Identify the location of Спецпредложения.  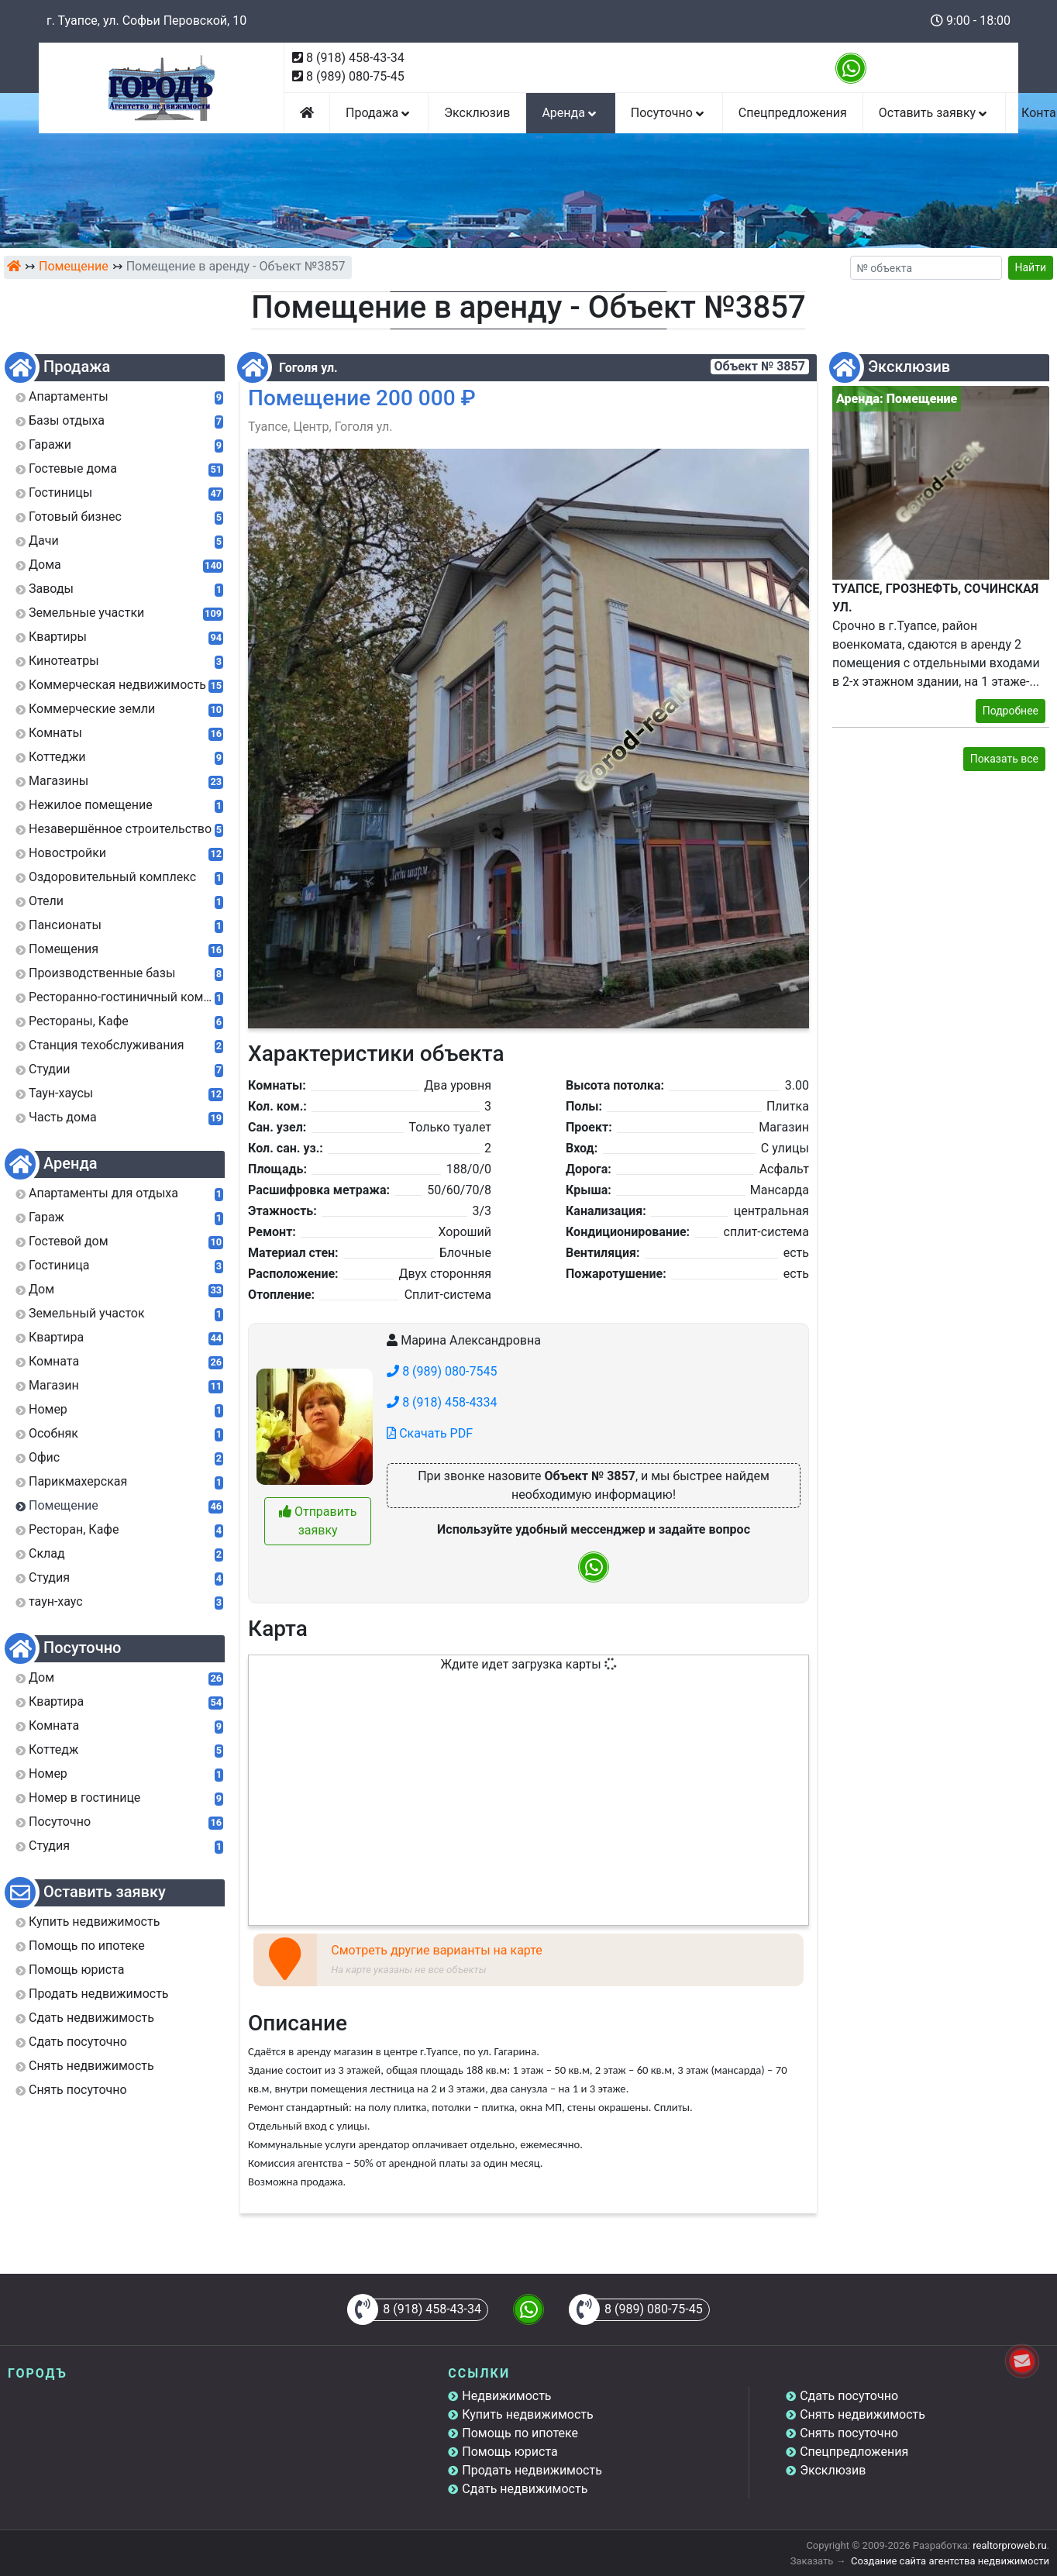
(793, 112).